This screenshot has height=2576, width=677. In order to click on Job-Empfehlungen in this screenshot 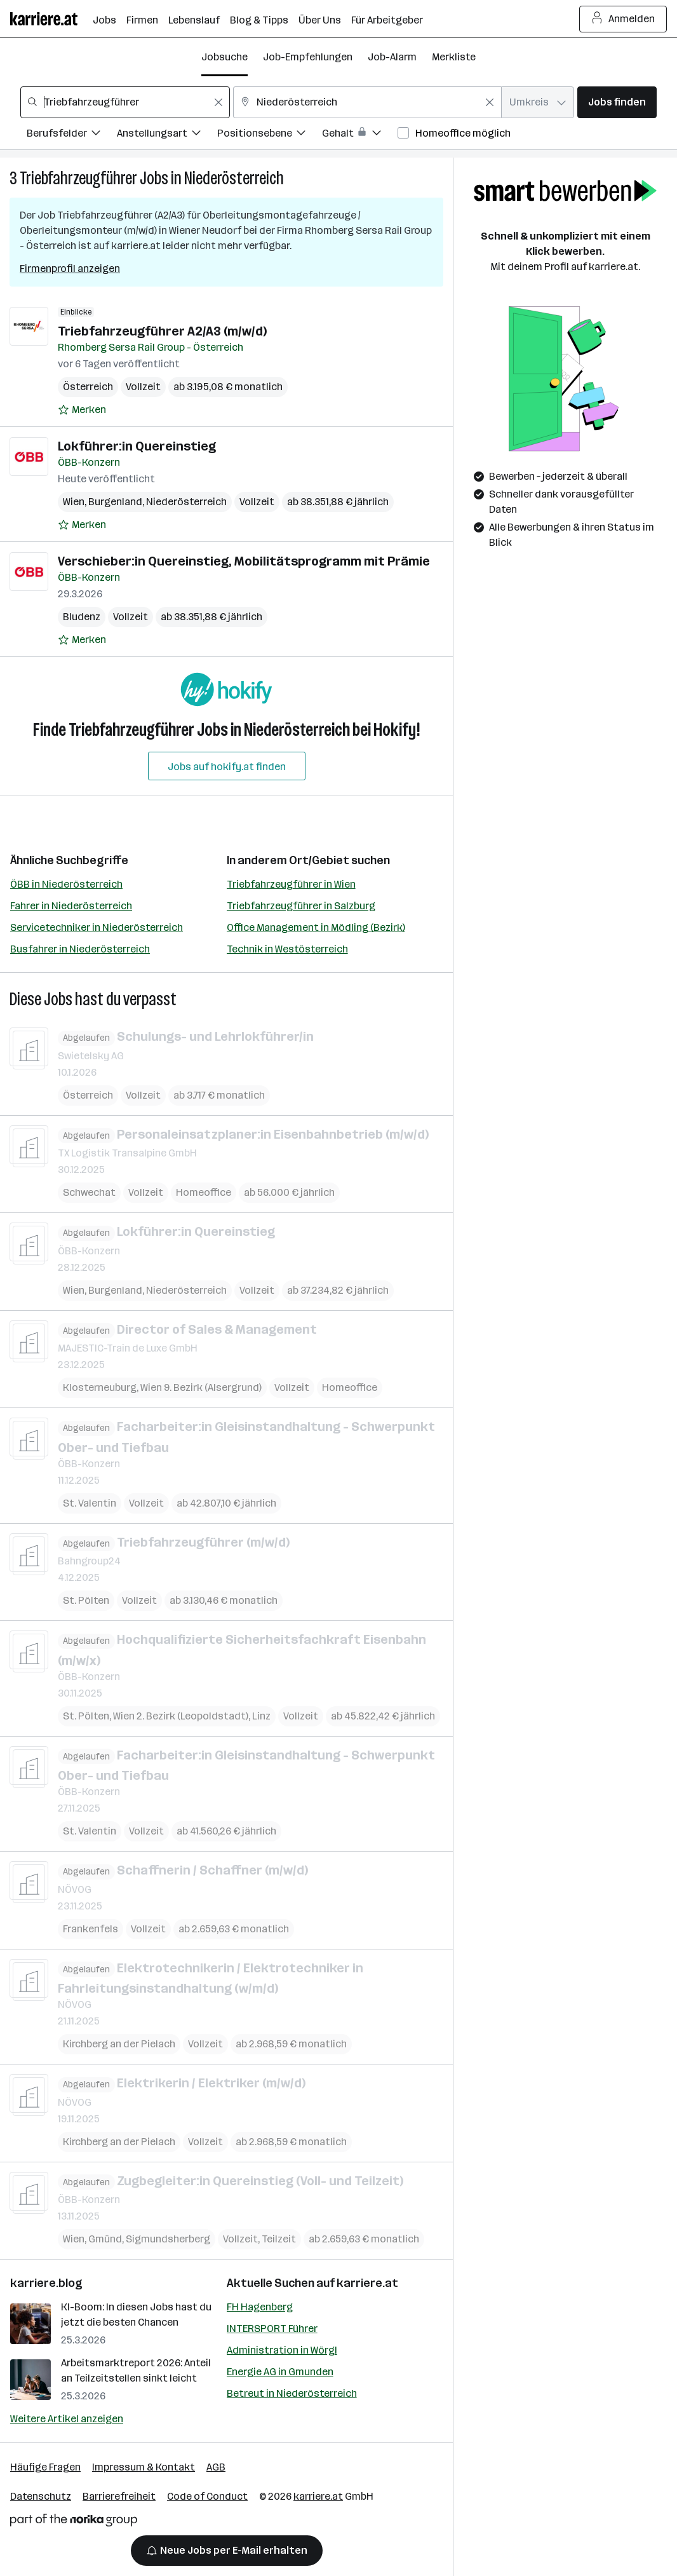, I will do `click(307, 57)`.